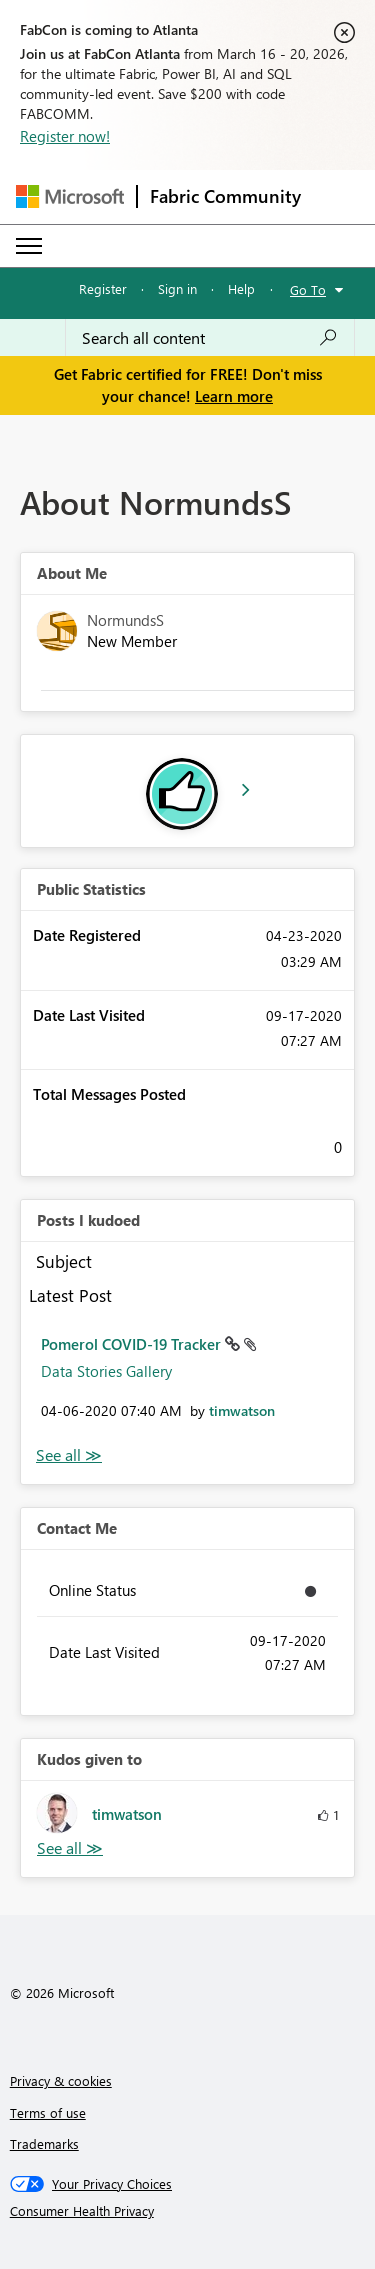  I want to click on Terms of use, so click(48, 2112).